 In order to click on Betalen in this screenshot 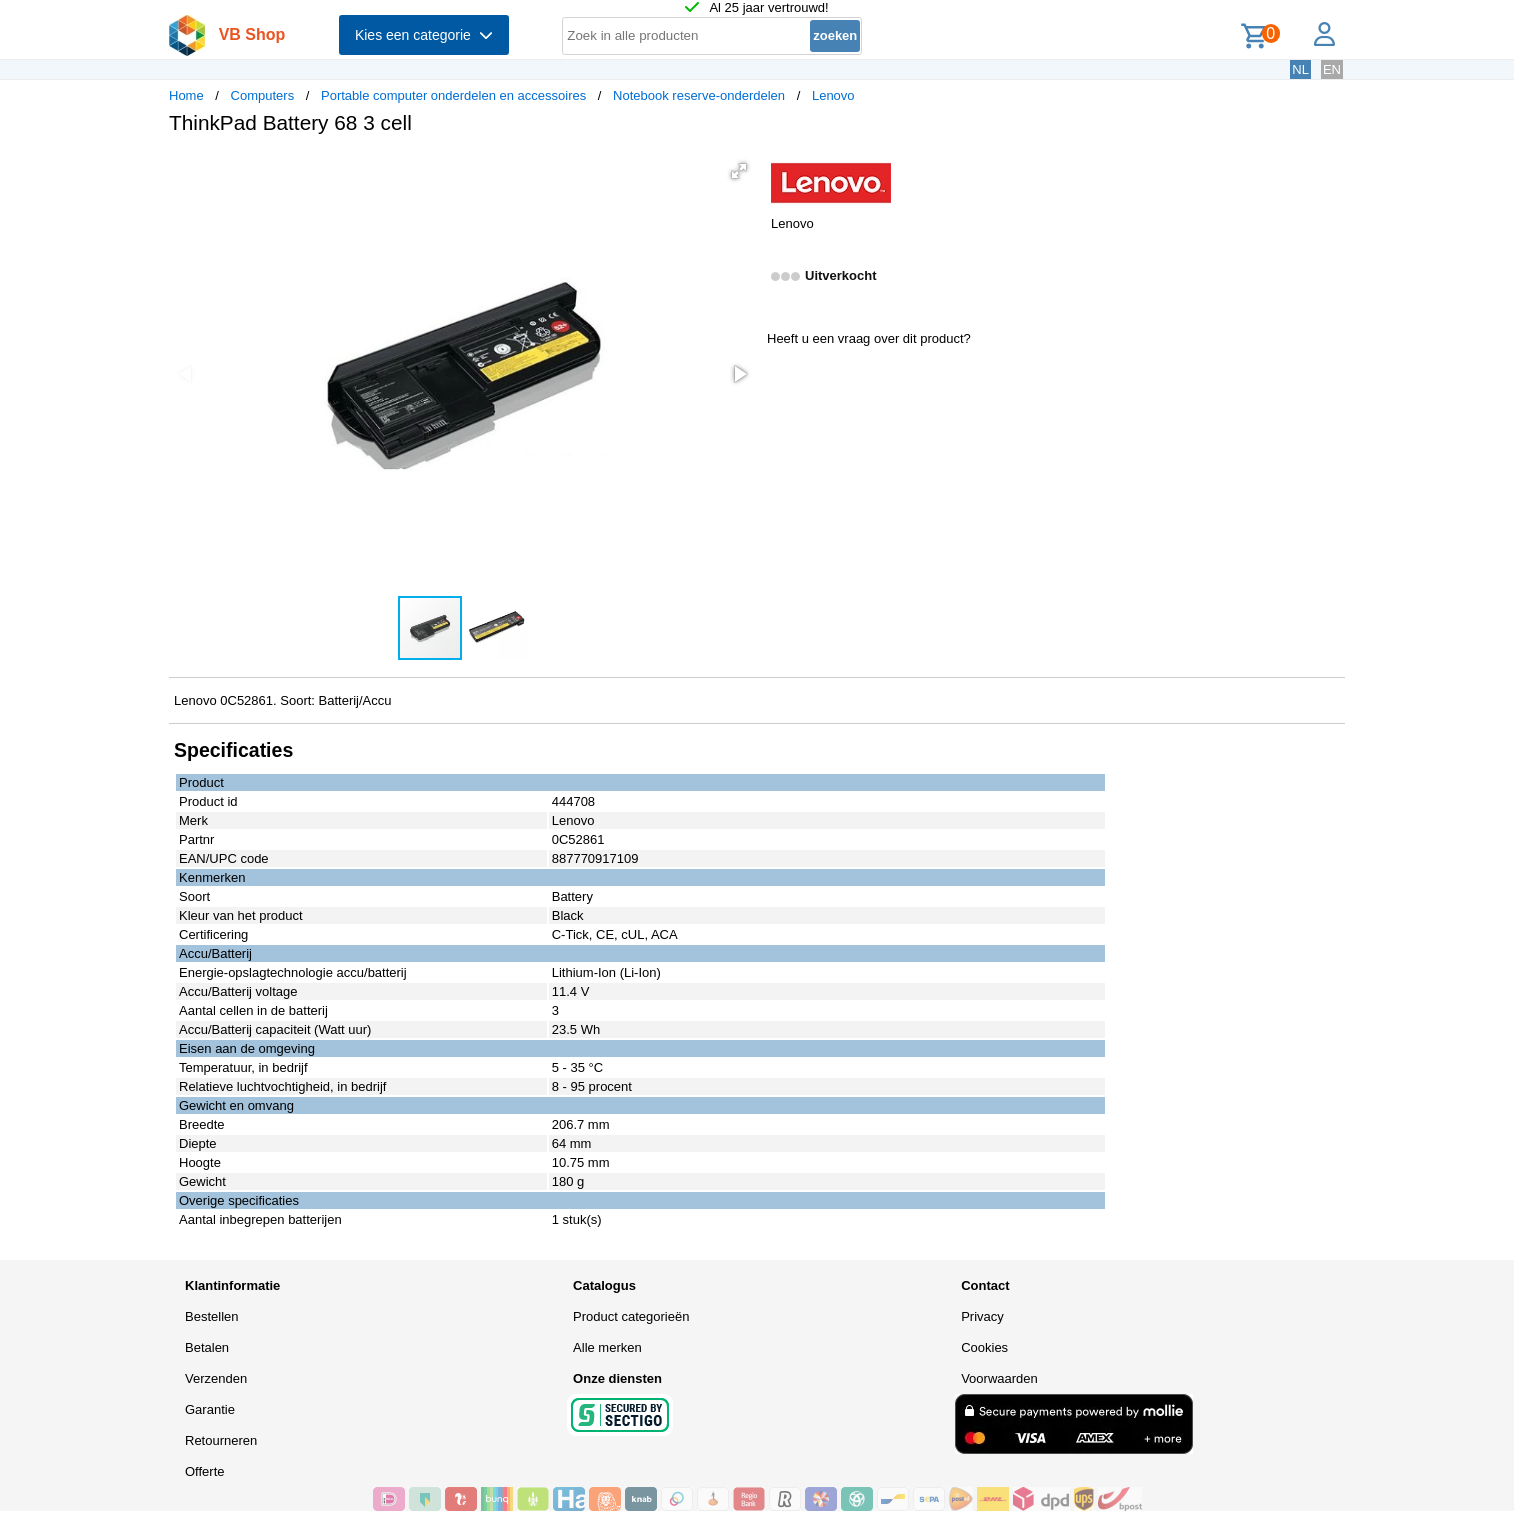, I will do `click(207, 1347)`.